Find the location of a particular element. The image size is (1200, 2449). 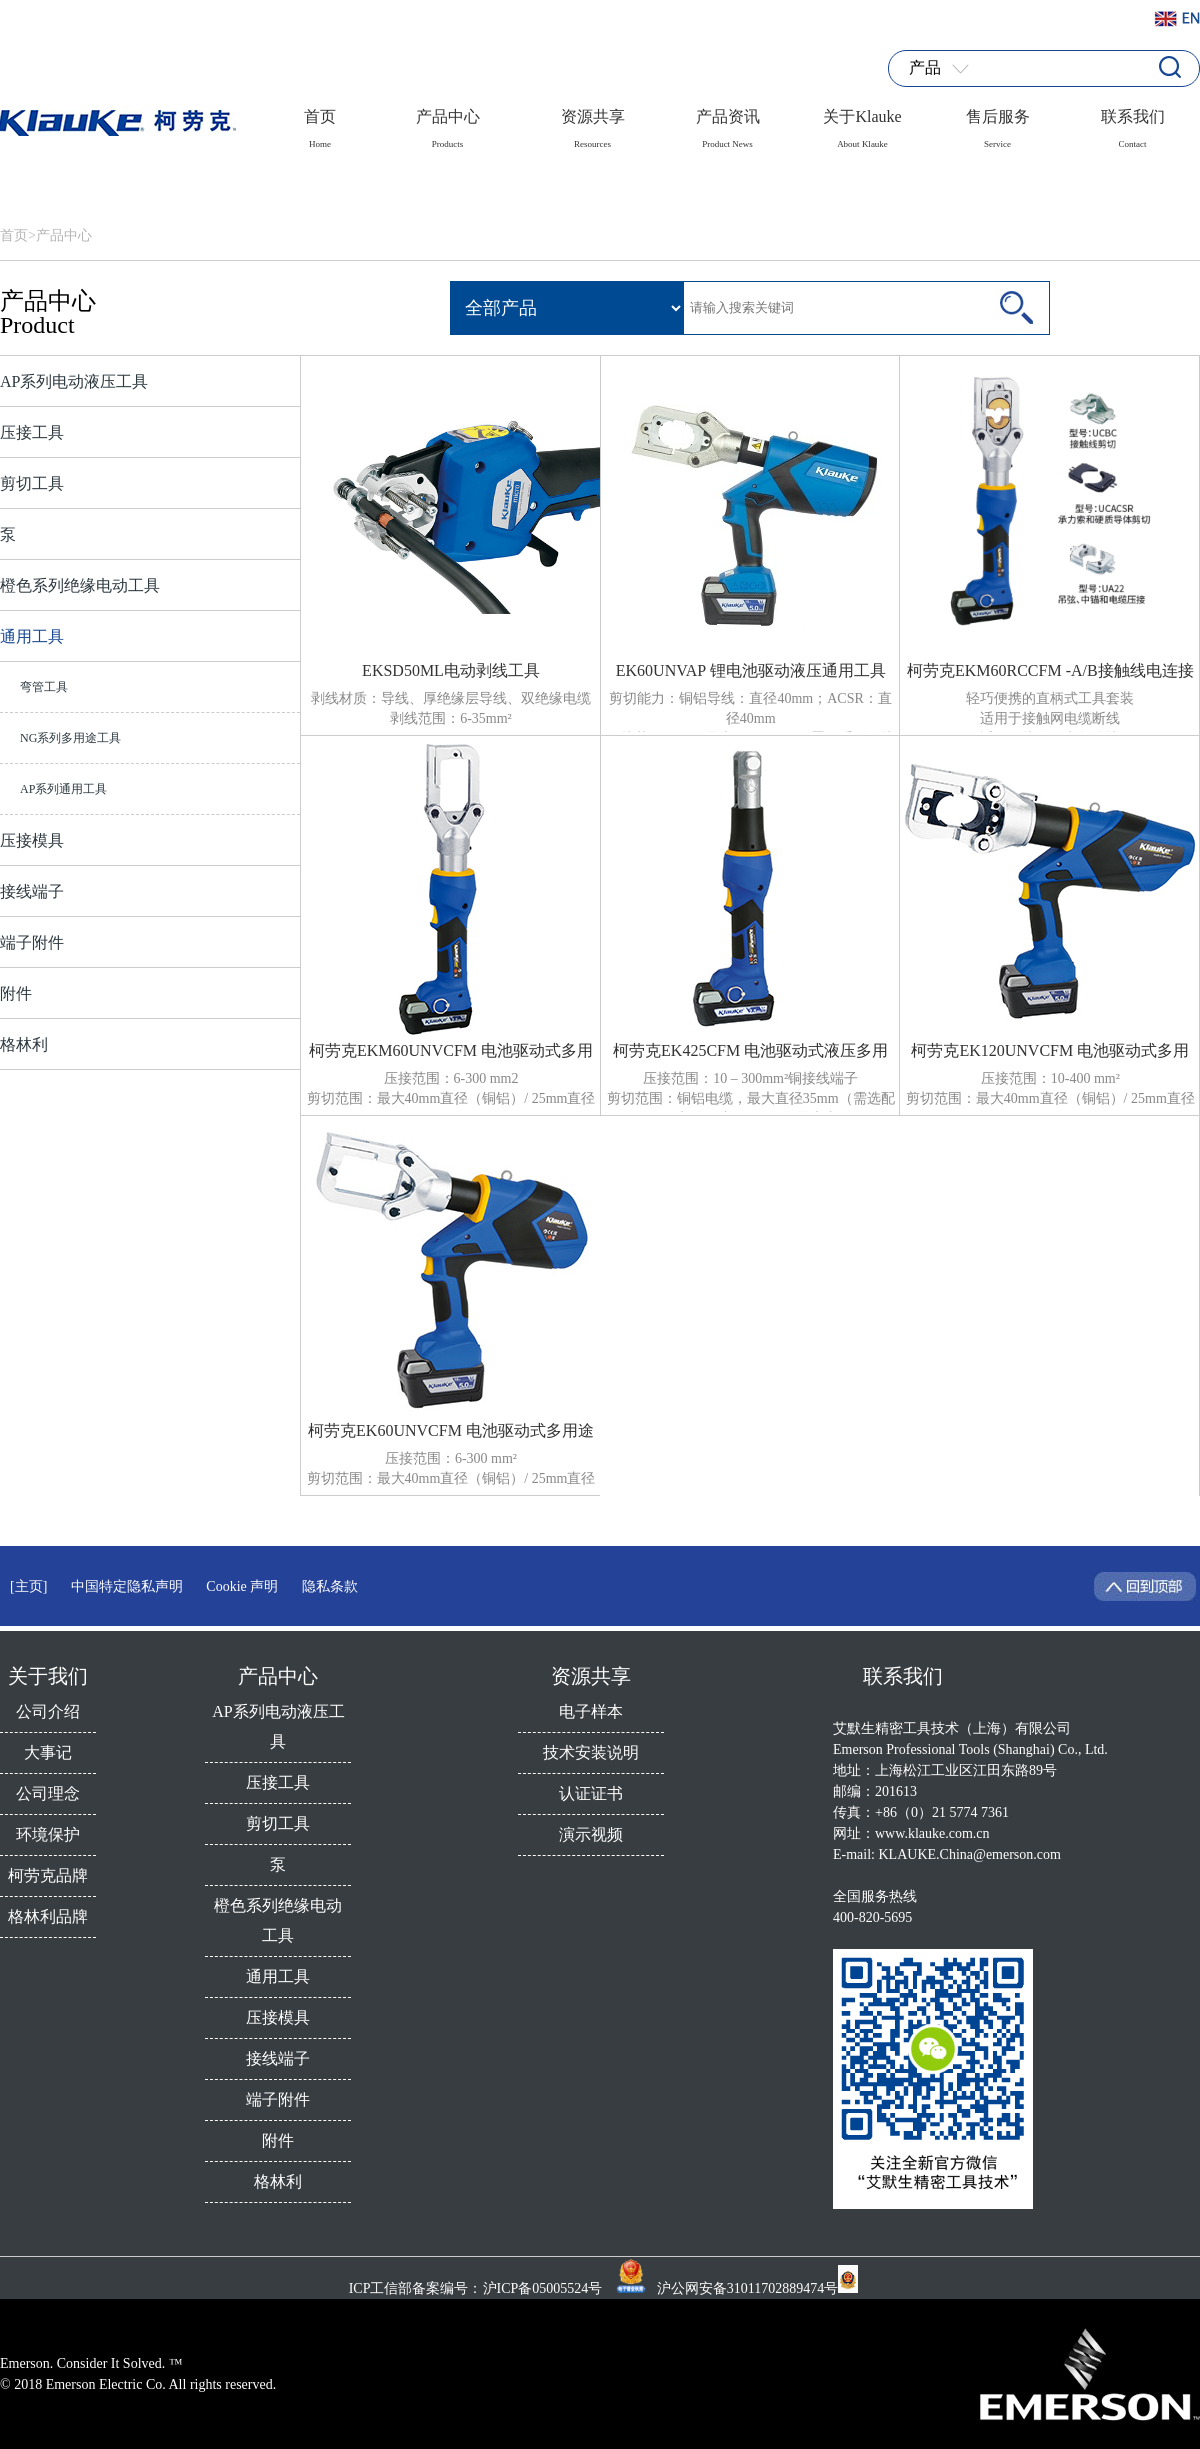

沪ICP备05005524号 is located at coordinates (544, 2288).